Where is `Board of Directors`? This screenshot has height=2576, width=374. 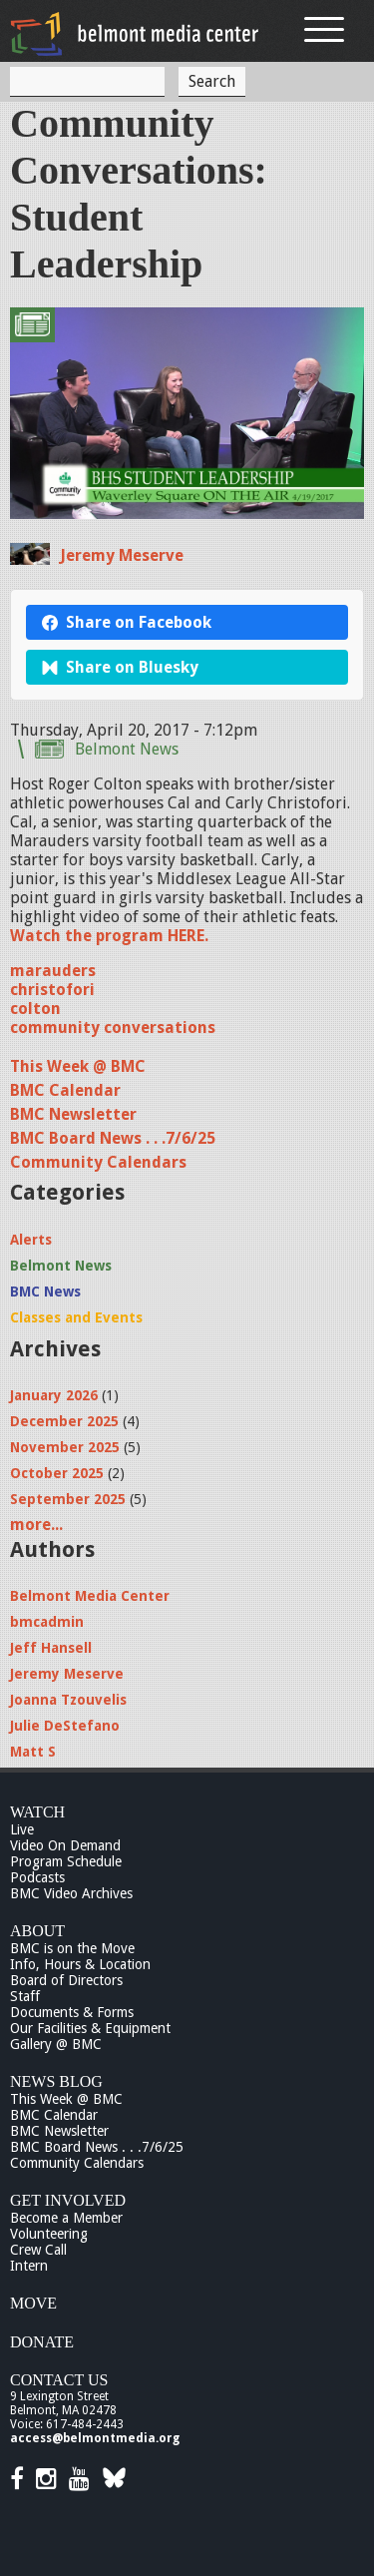 Board of Directors is located at coordinates (66, 1980).